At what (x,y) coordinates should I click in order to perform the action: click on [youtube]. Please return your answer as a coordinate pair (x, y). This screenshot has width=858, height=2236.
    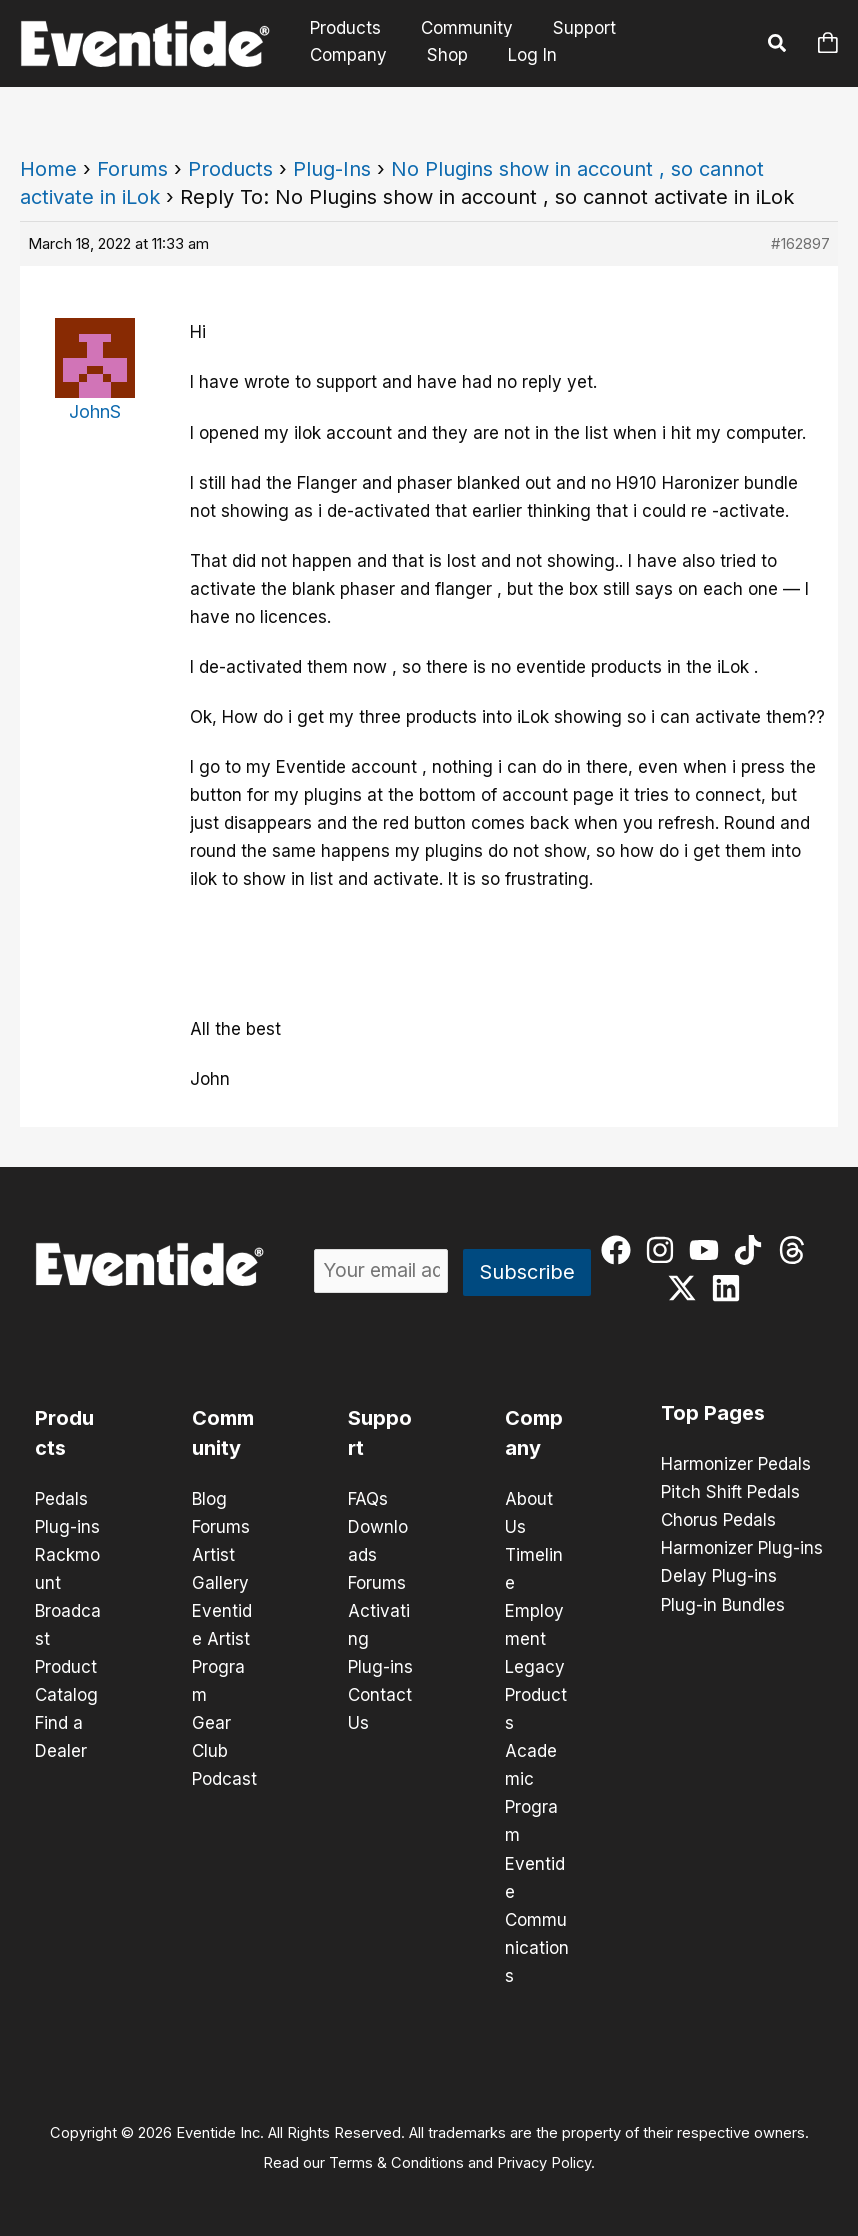
    Looking at the image, I should click on (708, 1250).